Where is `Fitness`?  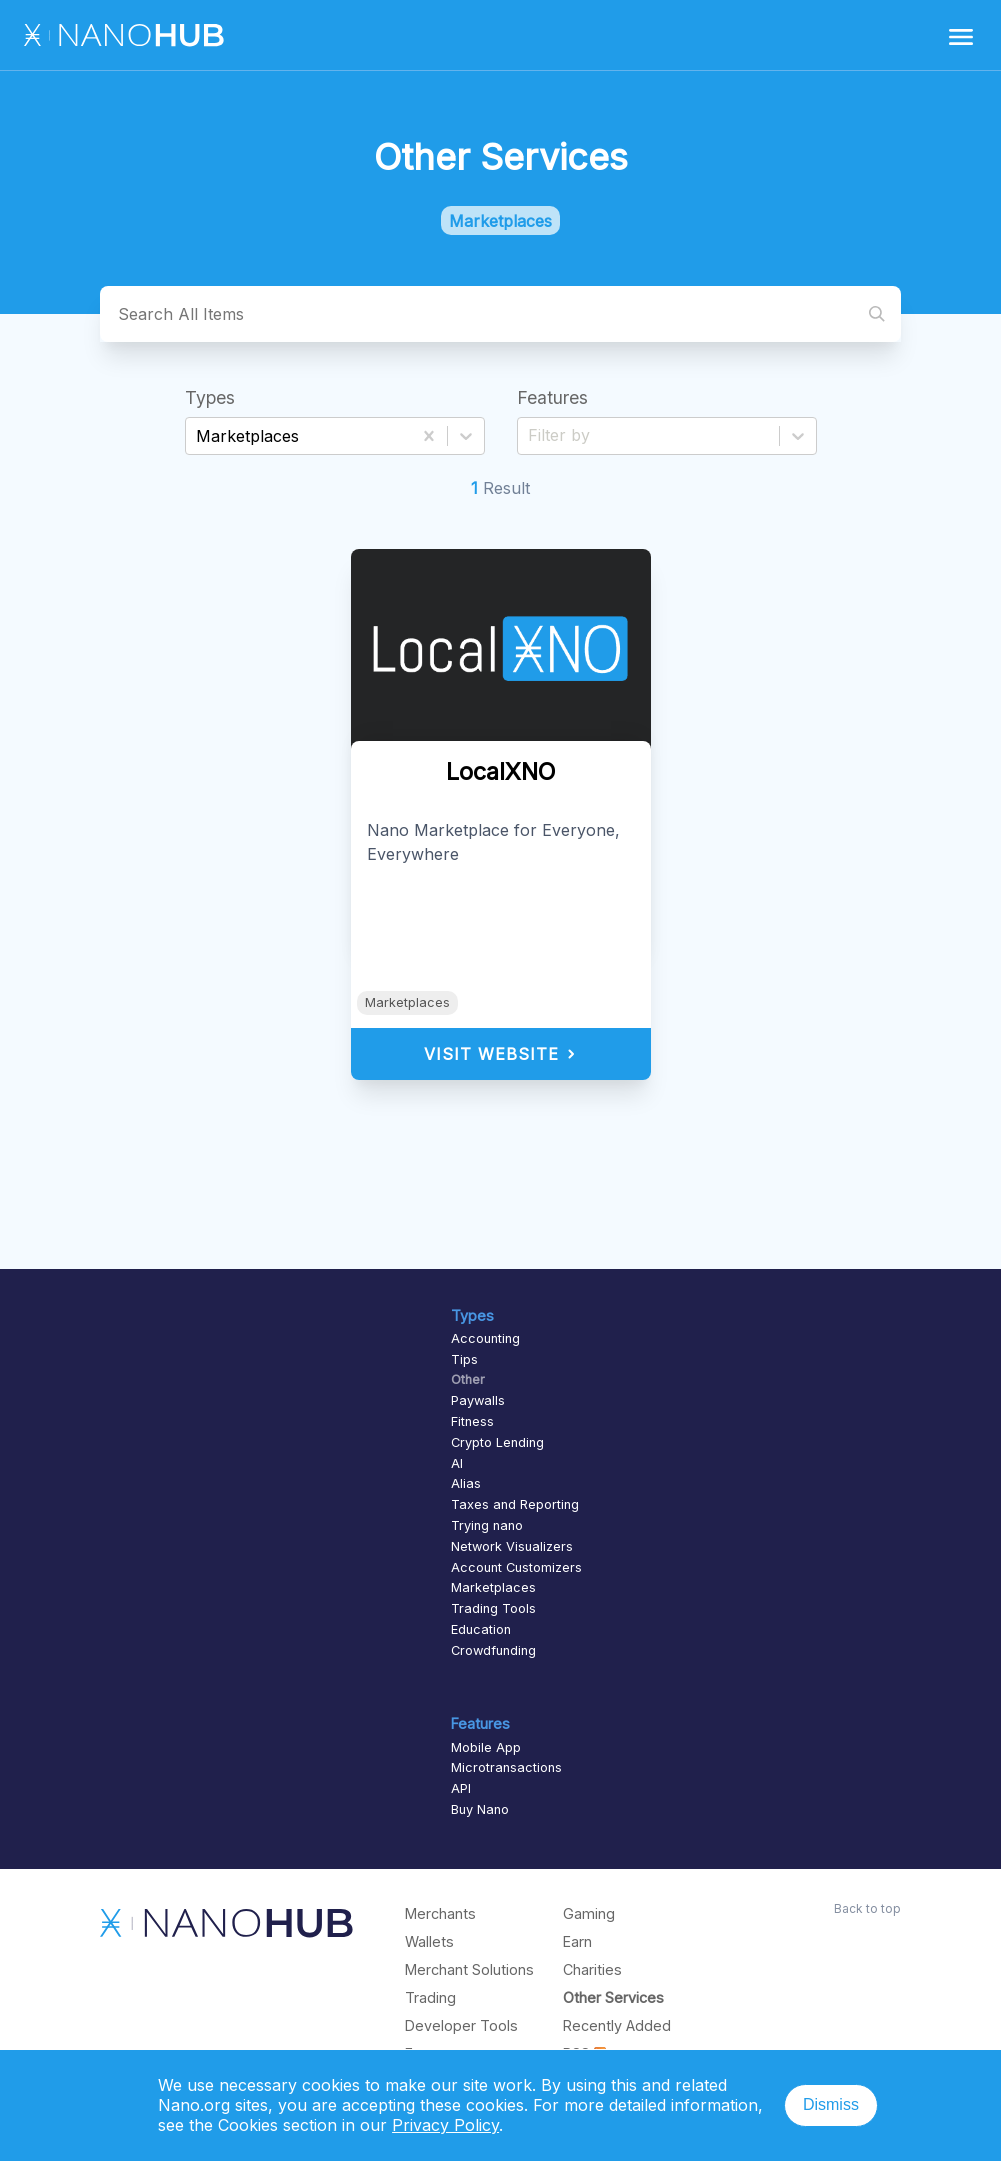 Fitness is located at coordinates (472, 1421).